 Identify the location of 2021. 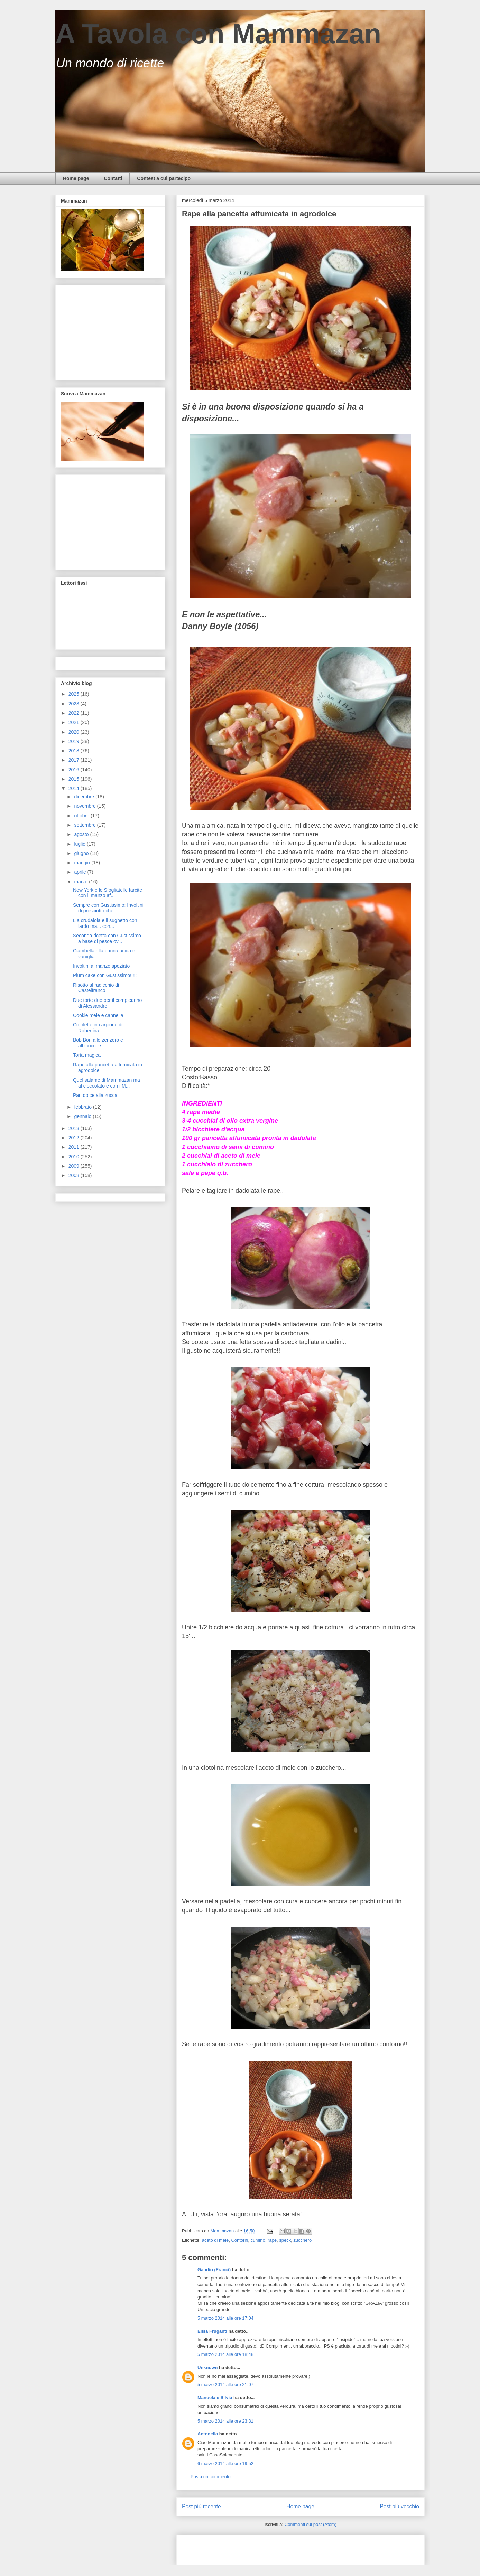
(74, 722).